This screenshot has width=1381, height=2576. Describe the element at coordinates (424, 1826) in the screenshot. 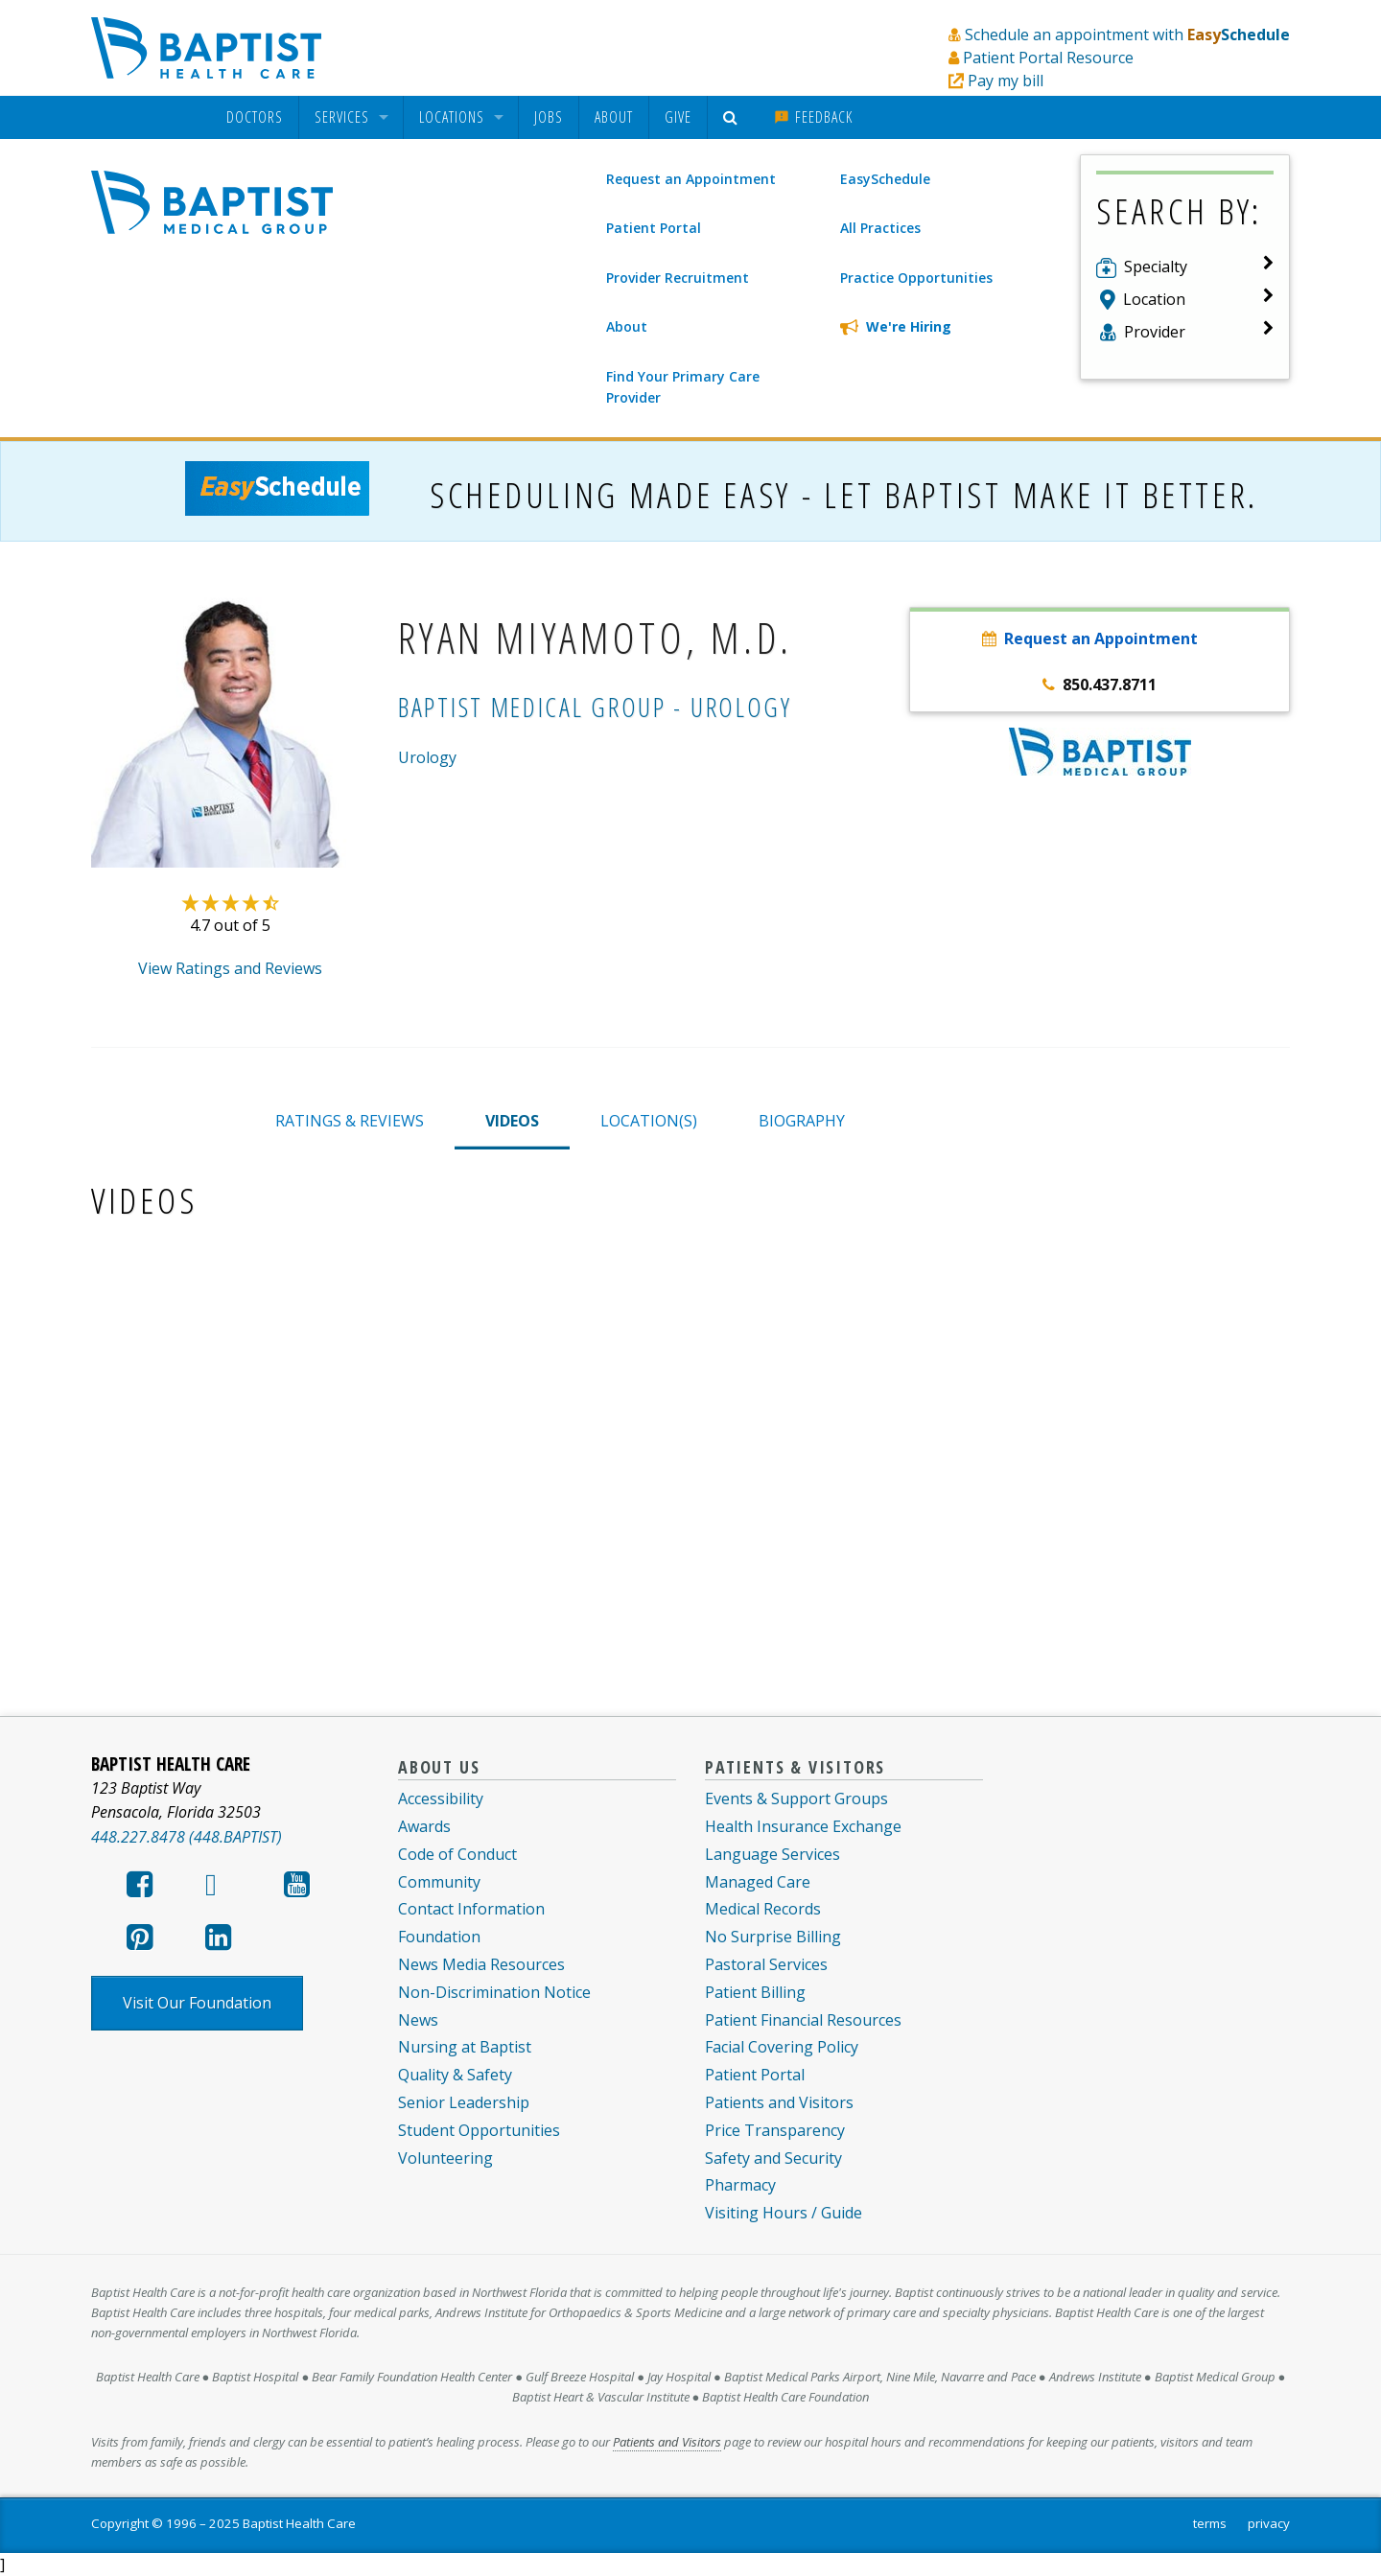

I see `Awards` at that location.